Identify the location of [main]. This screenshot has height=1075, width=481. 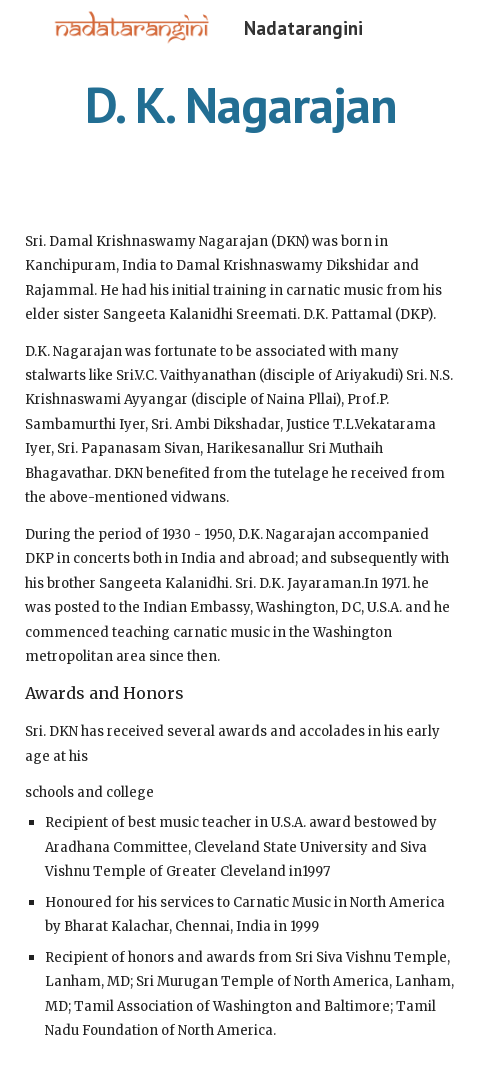
(240, 105).